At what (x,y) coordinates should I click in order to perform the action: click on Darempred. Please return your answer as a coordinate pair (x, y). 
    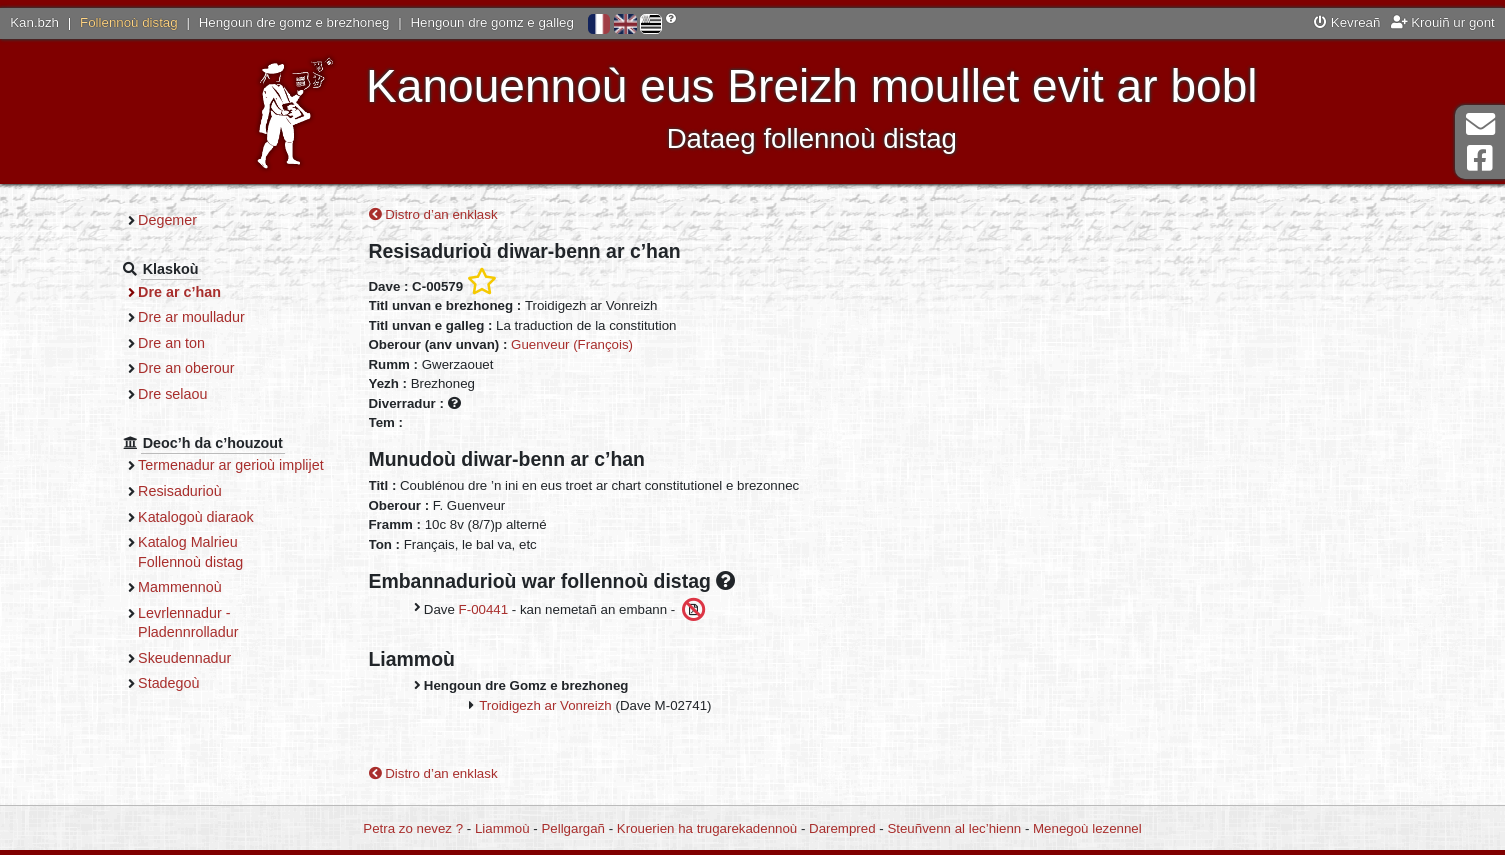
    Looking at the image, I should click on (842, 828).